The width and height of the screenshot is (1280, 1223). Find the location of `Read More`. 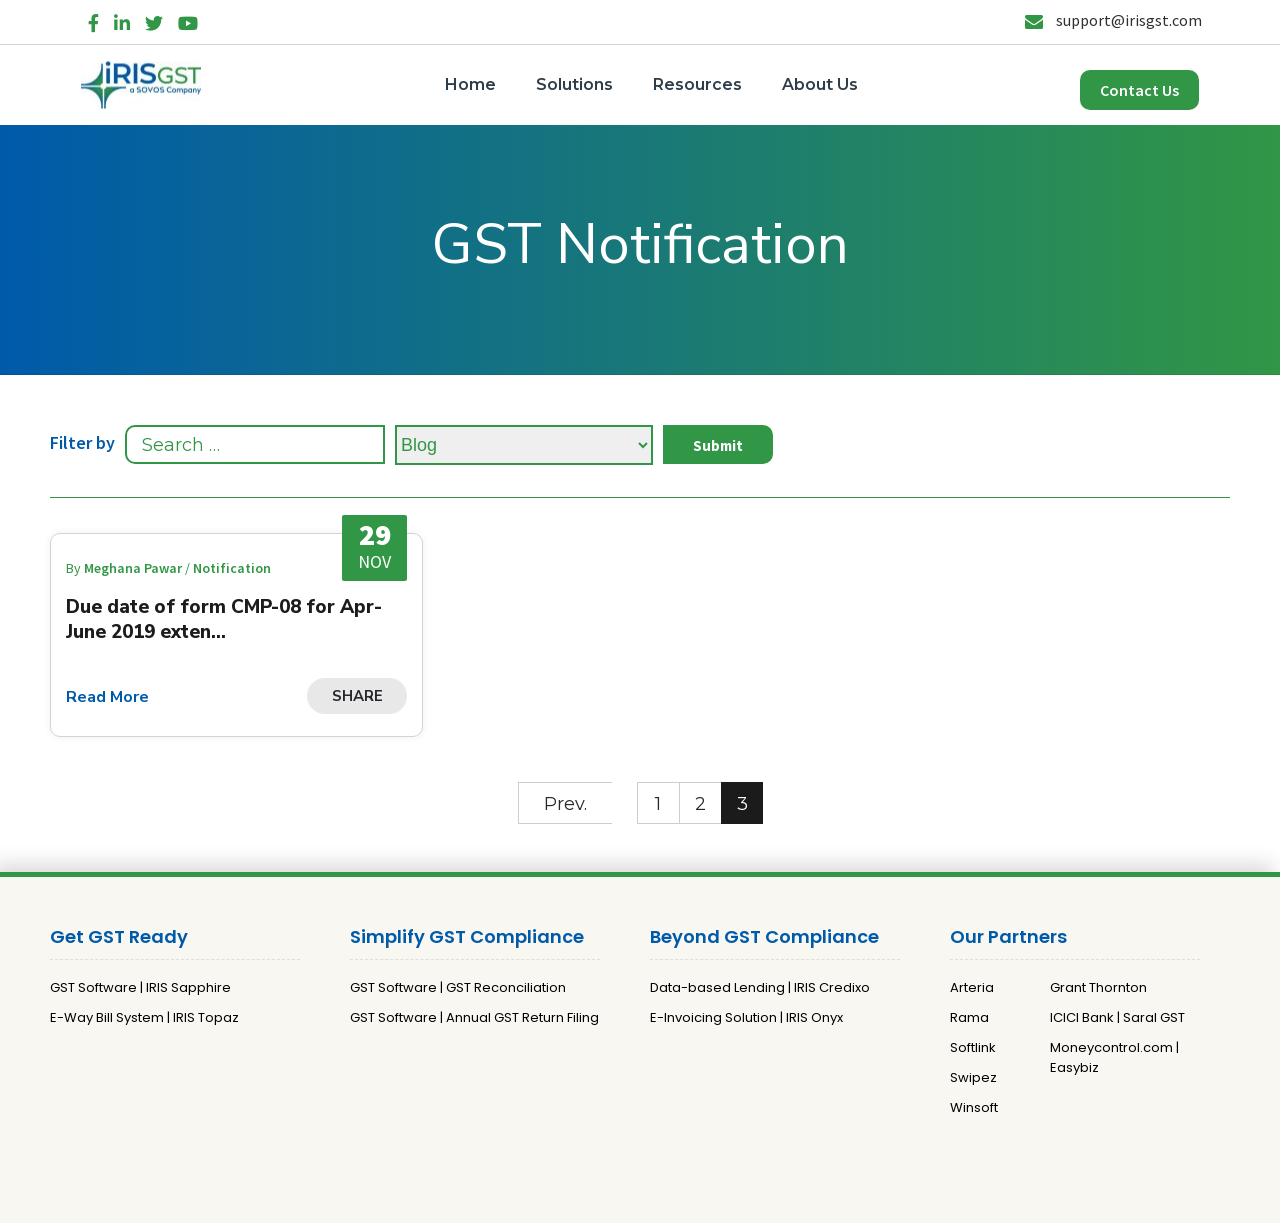

Read More is located at coordinates (107, 697).